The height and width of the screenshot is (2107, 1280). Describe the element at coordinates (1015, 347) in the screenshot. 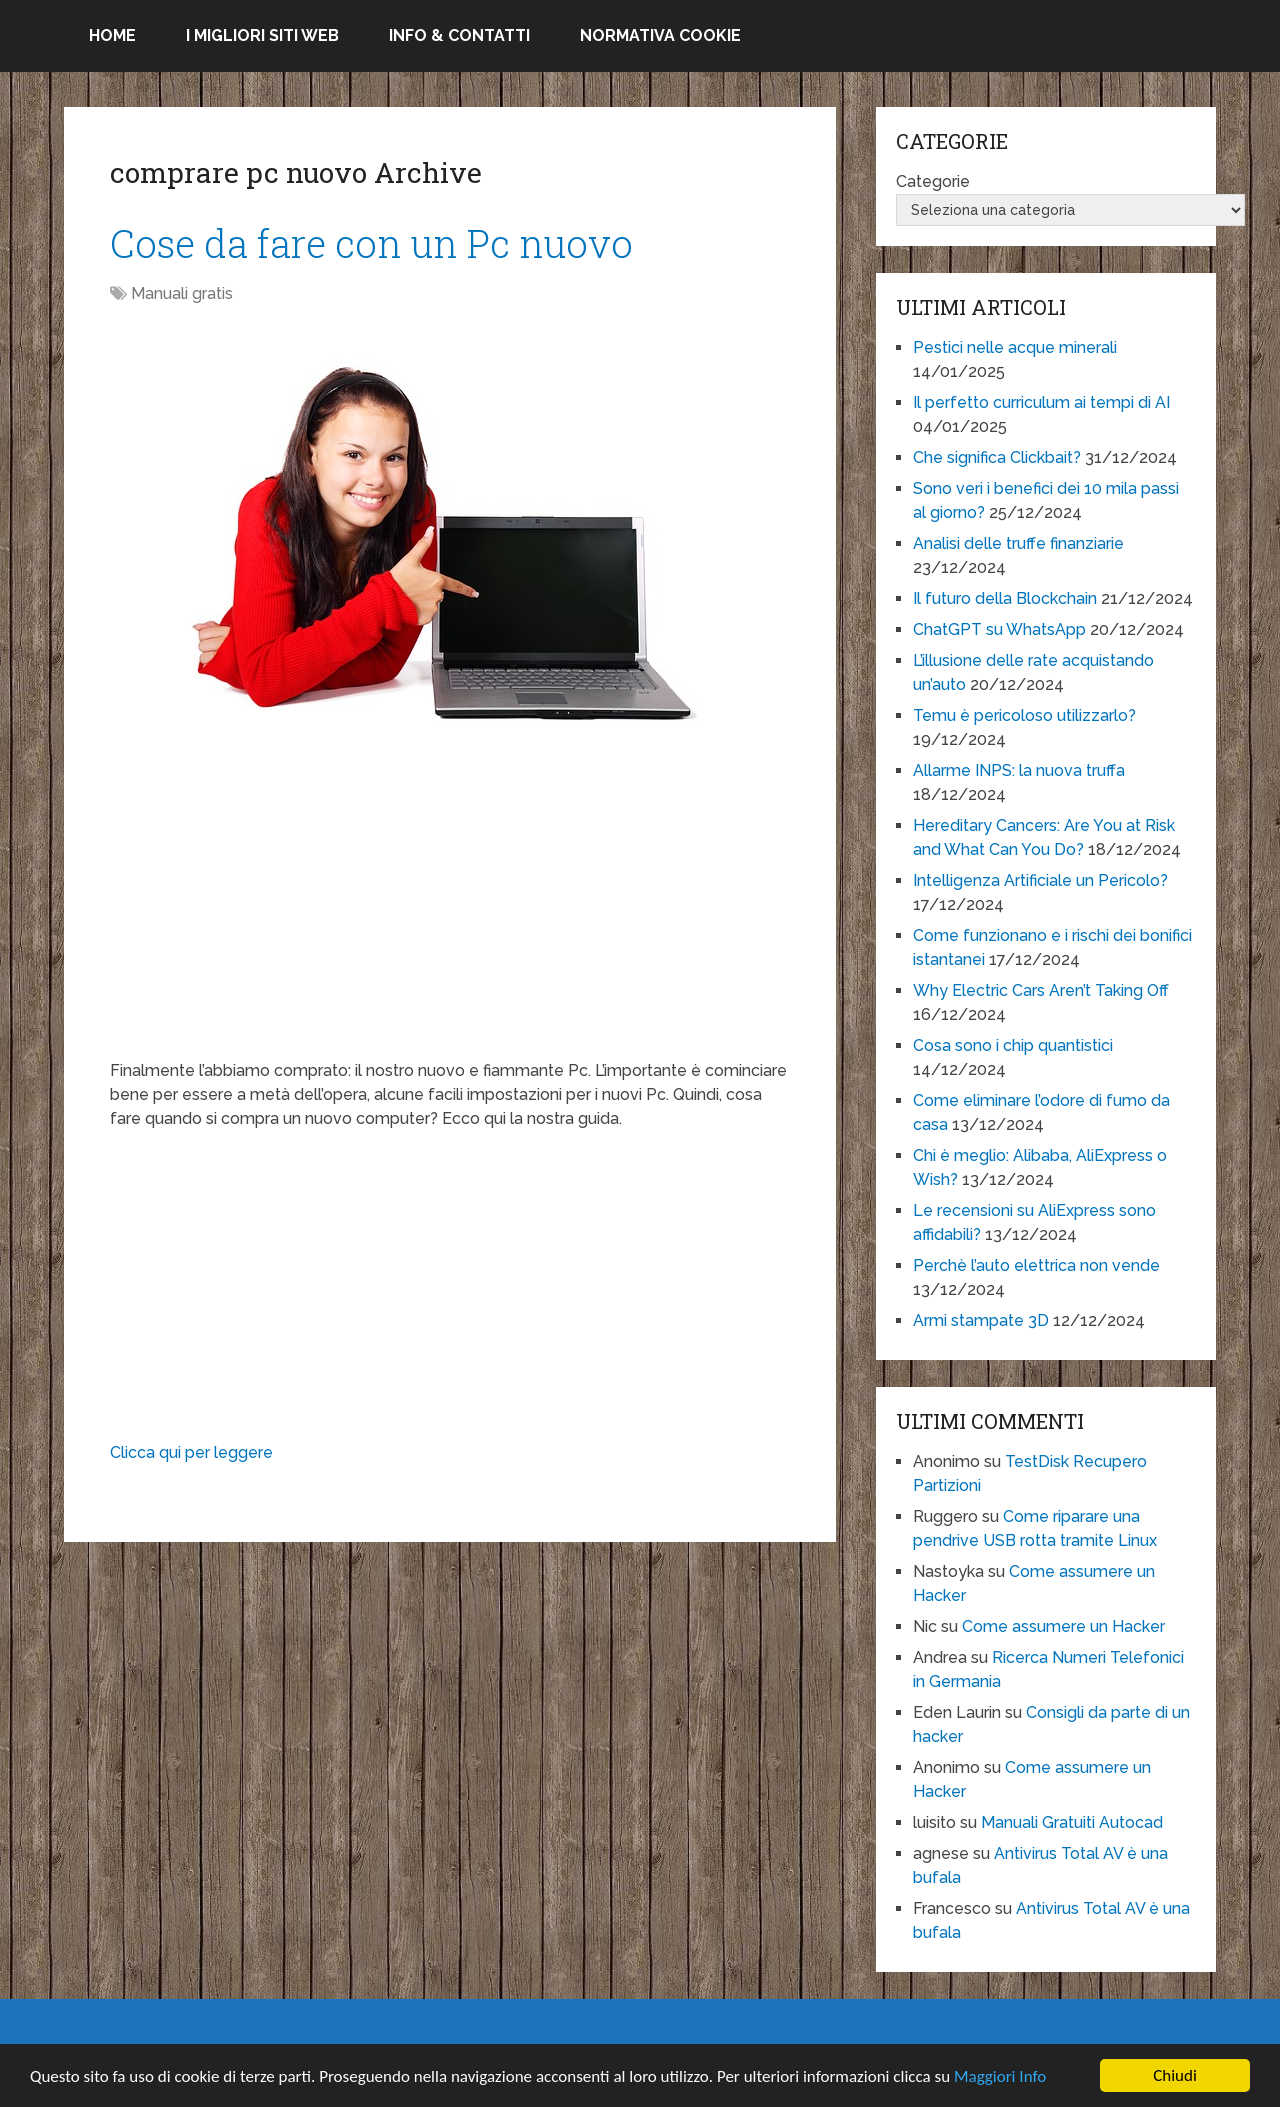

I see `Pestici nelle acque minerali` at that location.